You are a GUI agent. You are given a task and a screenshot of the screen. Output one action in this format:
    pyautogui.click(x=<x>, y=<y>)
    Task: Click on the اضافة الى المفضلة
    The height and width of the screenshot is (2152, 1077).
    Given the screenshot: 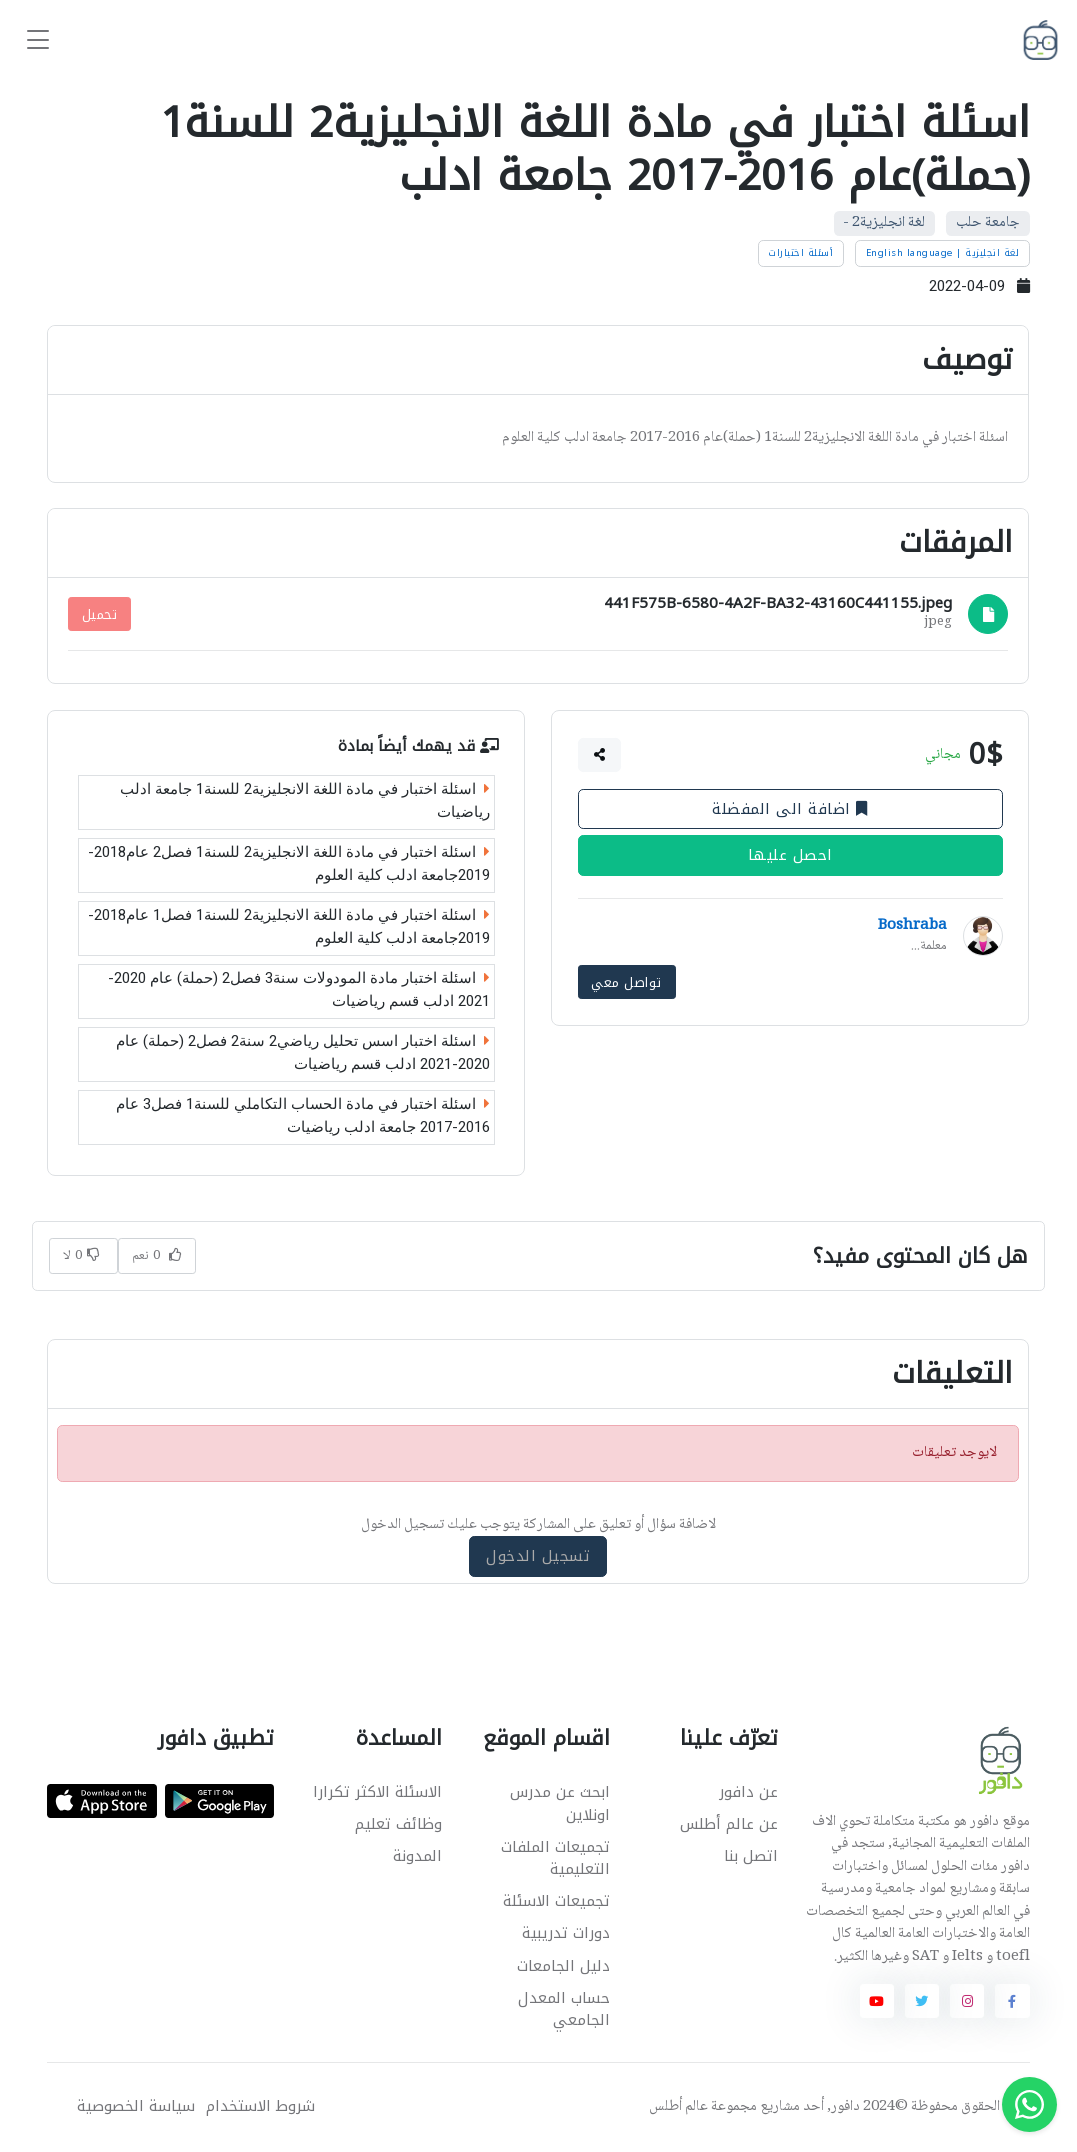 What is the action you would take?
    pyautogui.click(x=791, y=809)
    